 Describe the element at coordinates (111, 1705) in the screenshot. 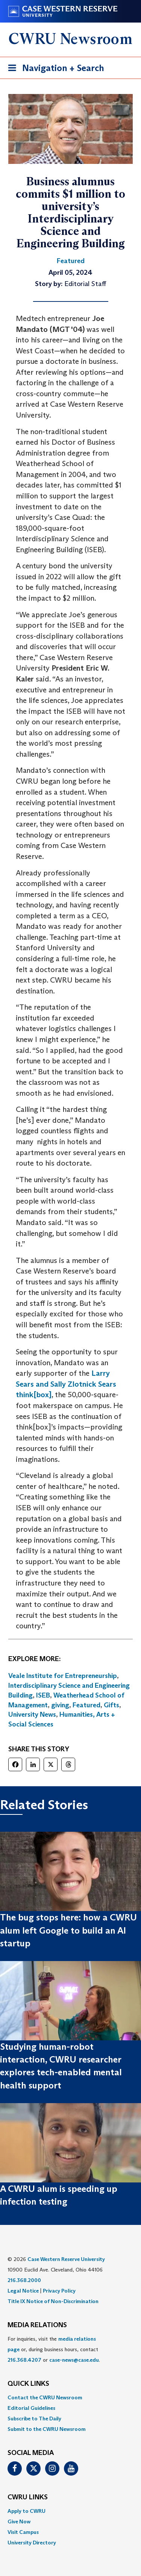

I see `Gifts` at that location.